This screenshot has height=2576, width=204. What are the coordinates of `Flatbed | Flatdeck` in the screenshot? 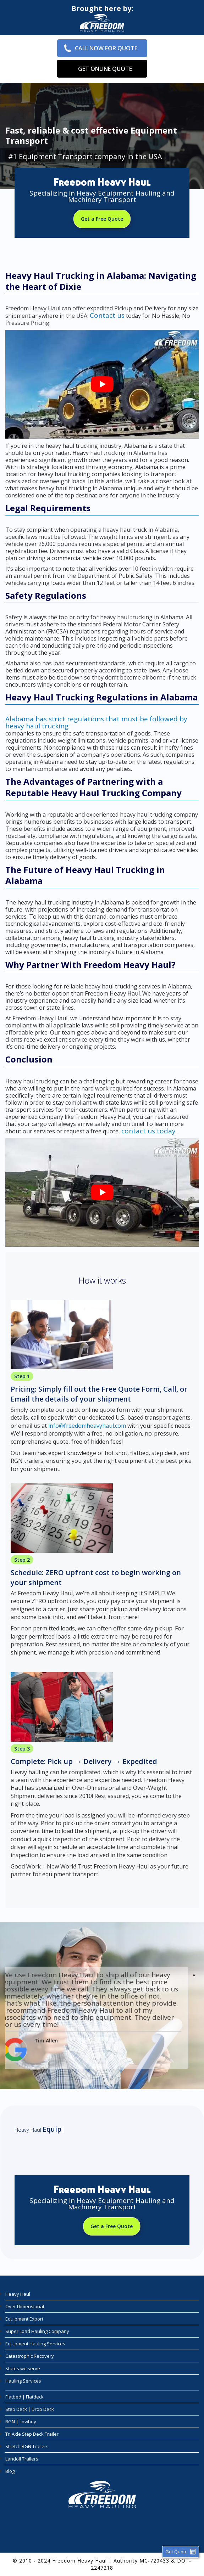 It's located at (24, 2396).